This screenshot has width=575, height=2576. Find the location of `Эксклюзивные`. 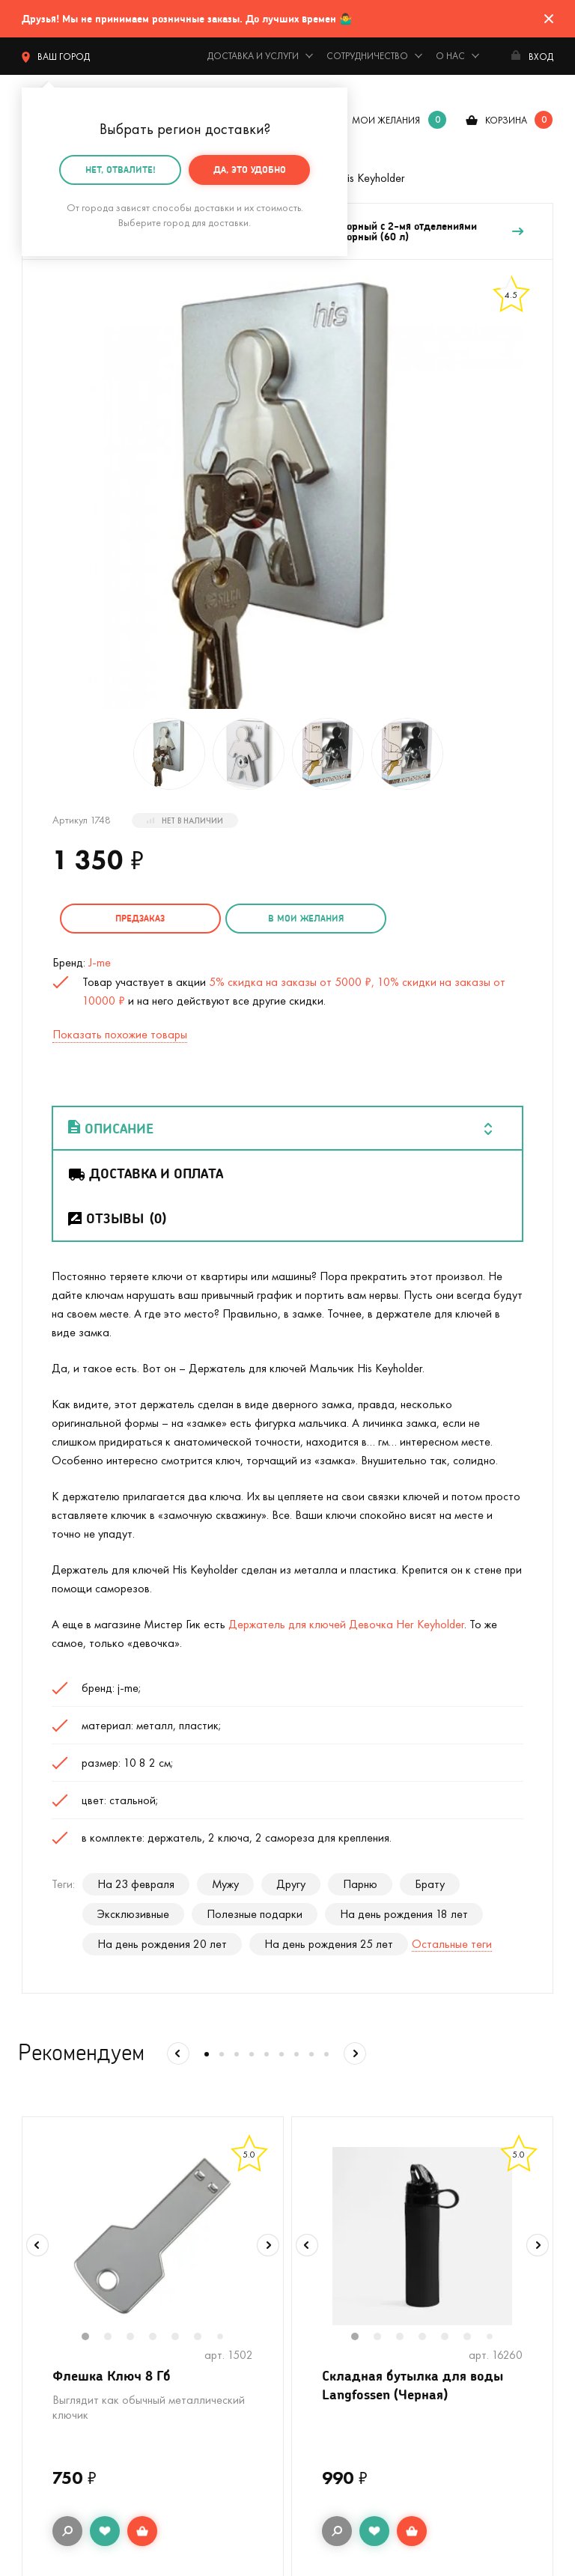

Эксклюзивные is located at coordinates (133, 1913).